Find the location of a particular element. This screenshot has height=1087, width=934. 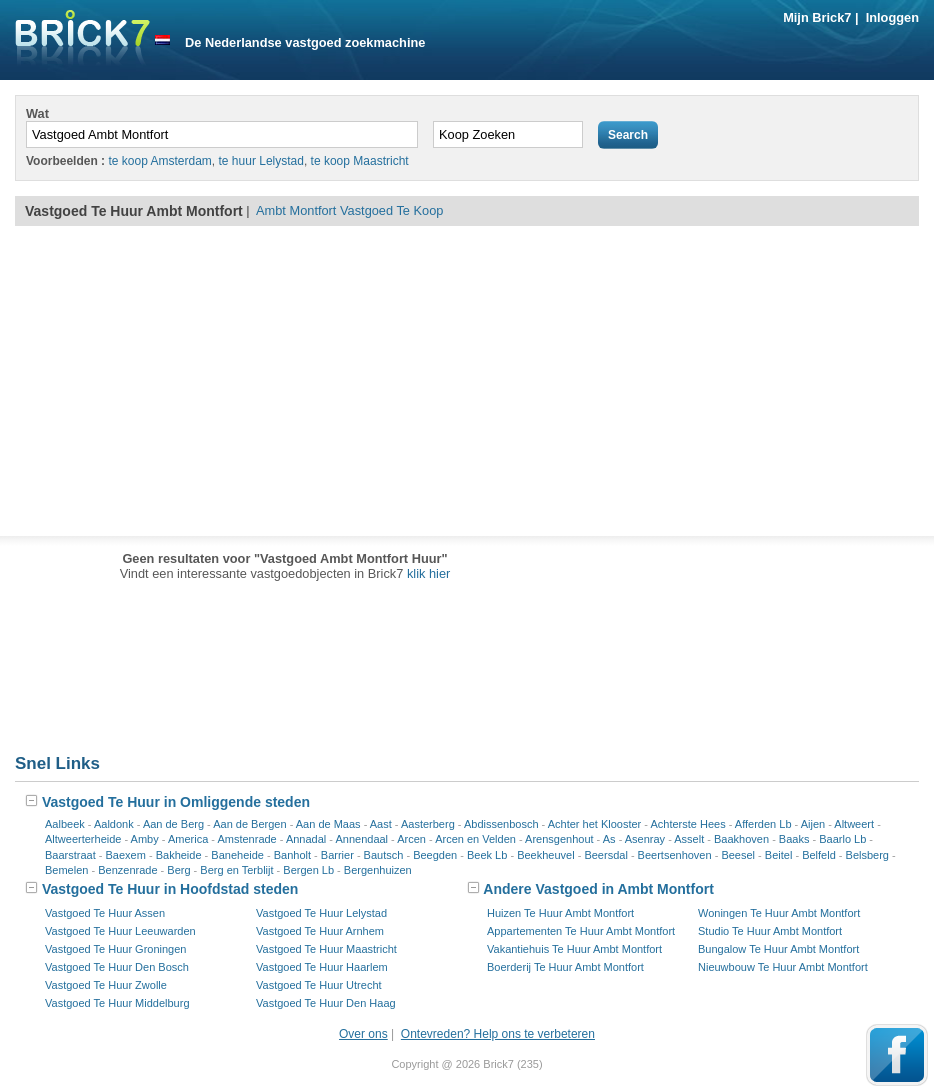

Vastgoed Te Huur Den Haag is located at coordinates (326, 1003).